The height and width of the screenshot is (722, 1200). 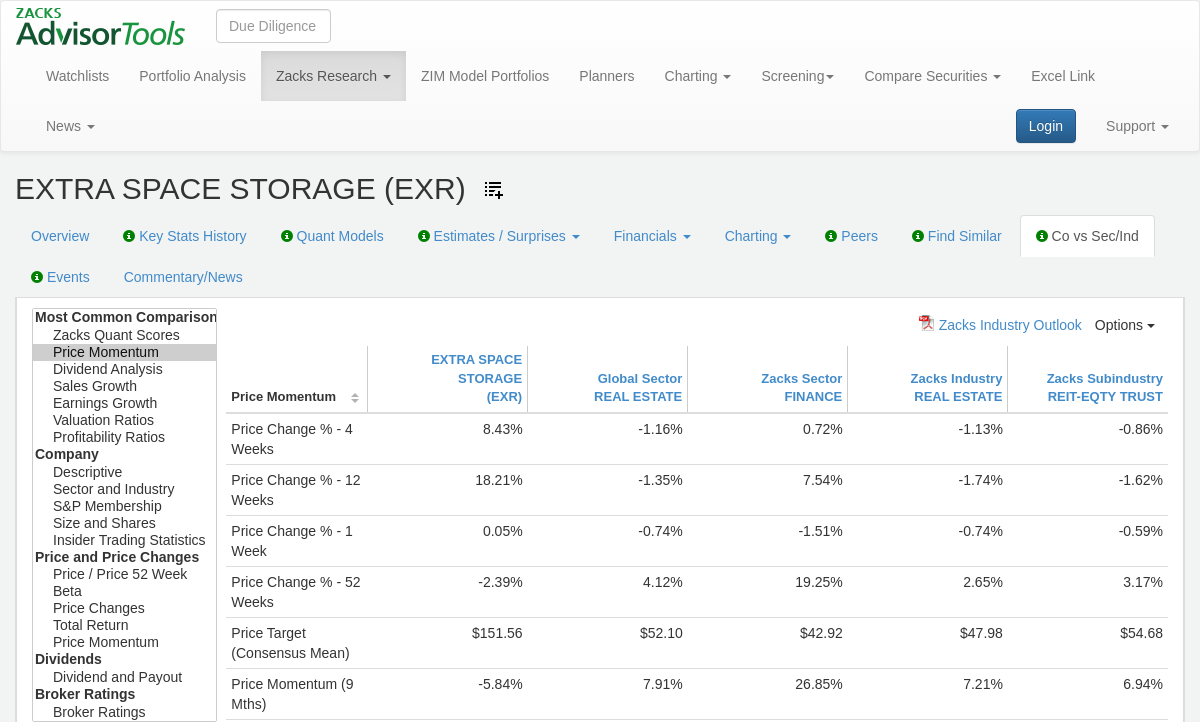 I want to click on Valuation Ratios, so click(x=124, y=420).